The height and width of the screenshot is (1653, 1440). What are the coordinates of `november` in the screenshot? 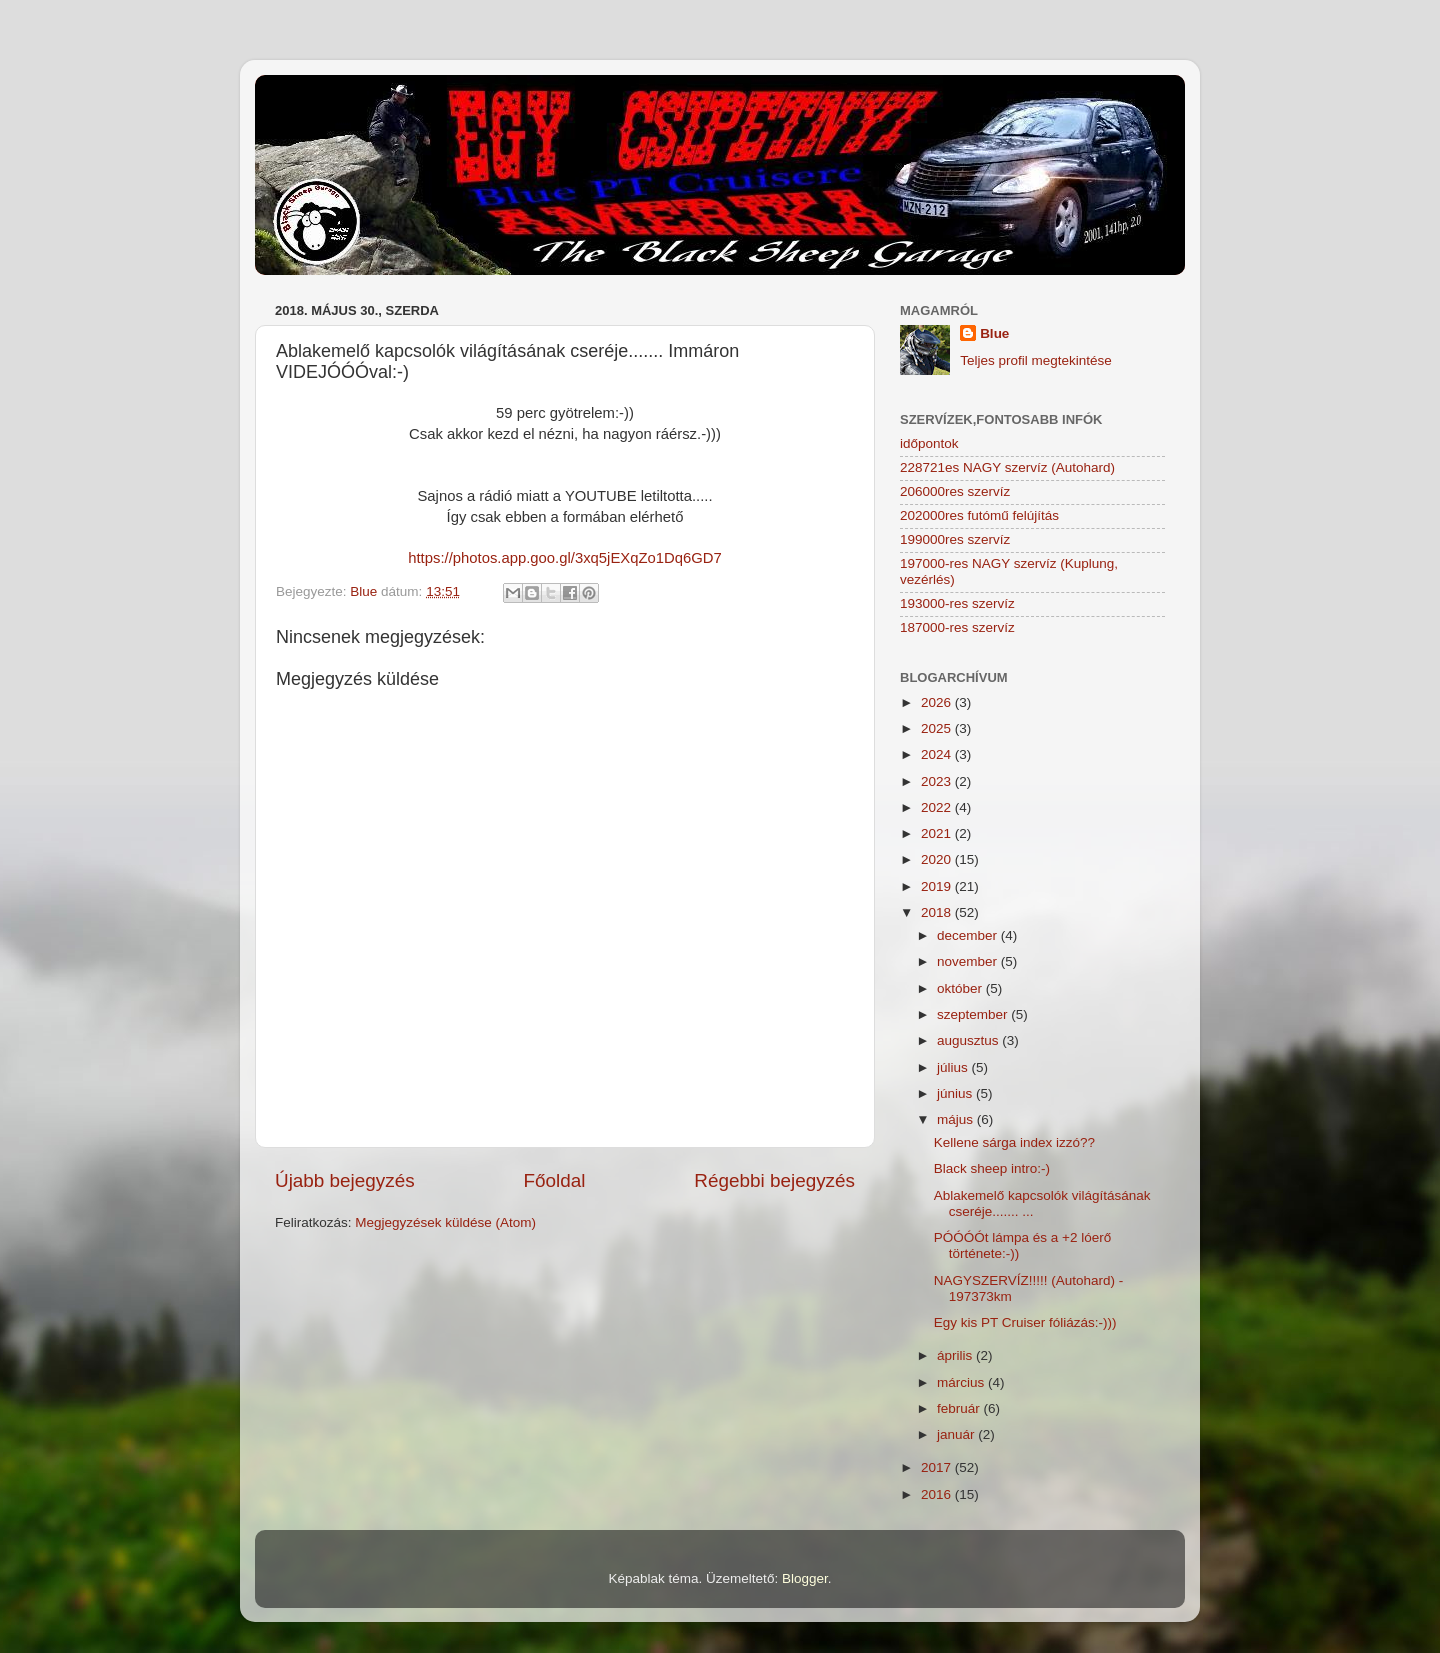 It's located at (969, 961).